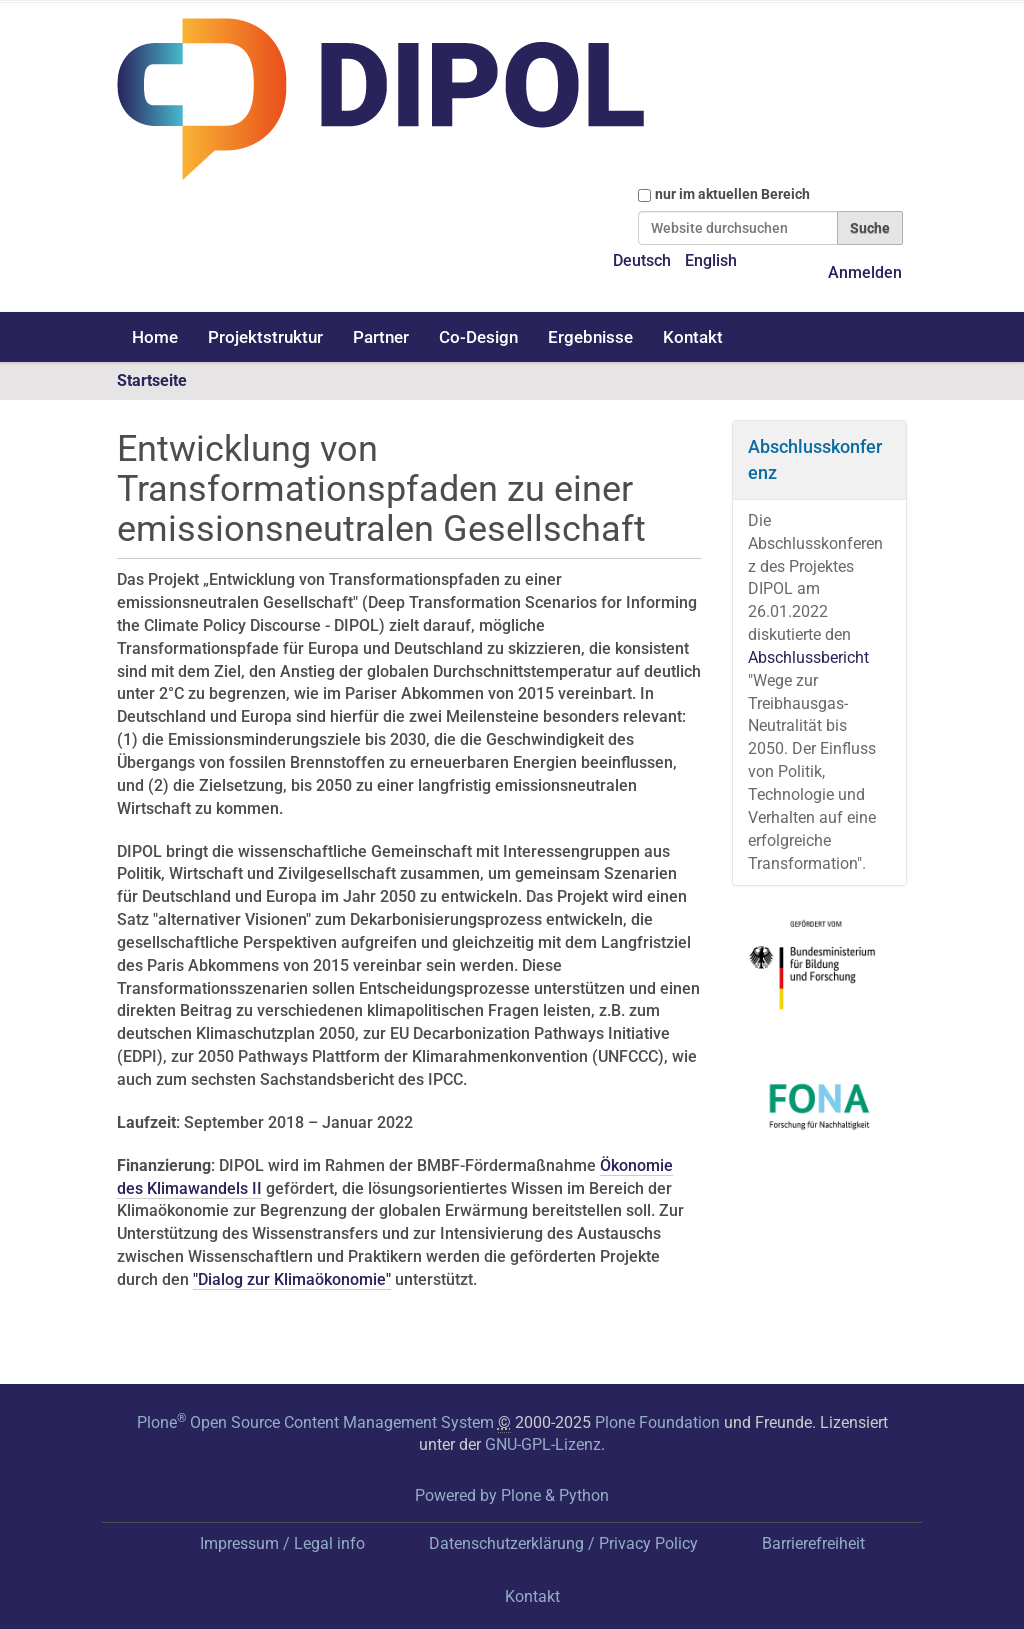 This screenshot has width=1024, height=1629. I want to click on Kontakt, so click(693, 337).